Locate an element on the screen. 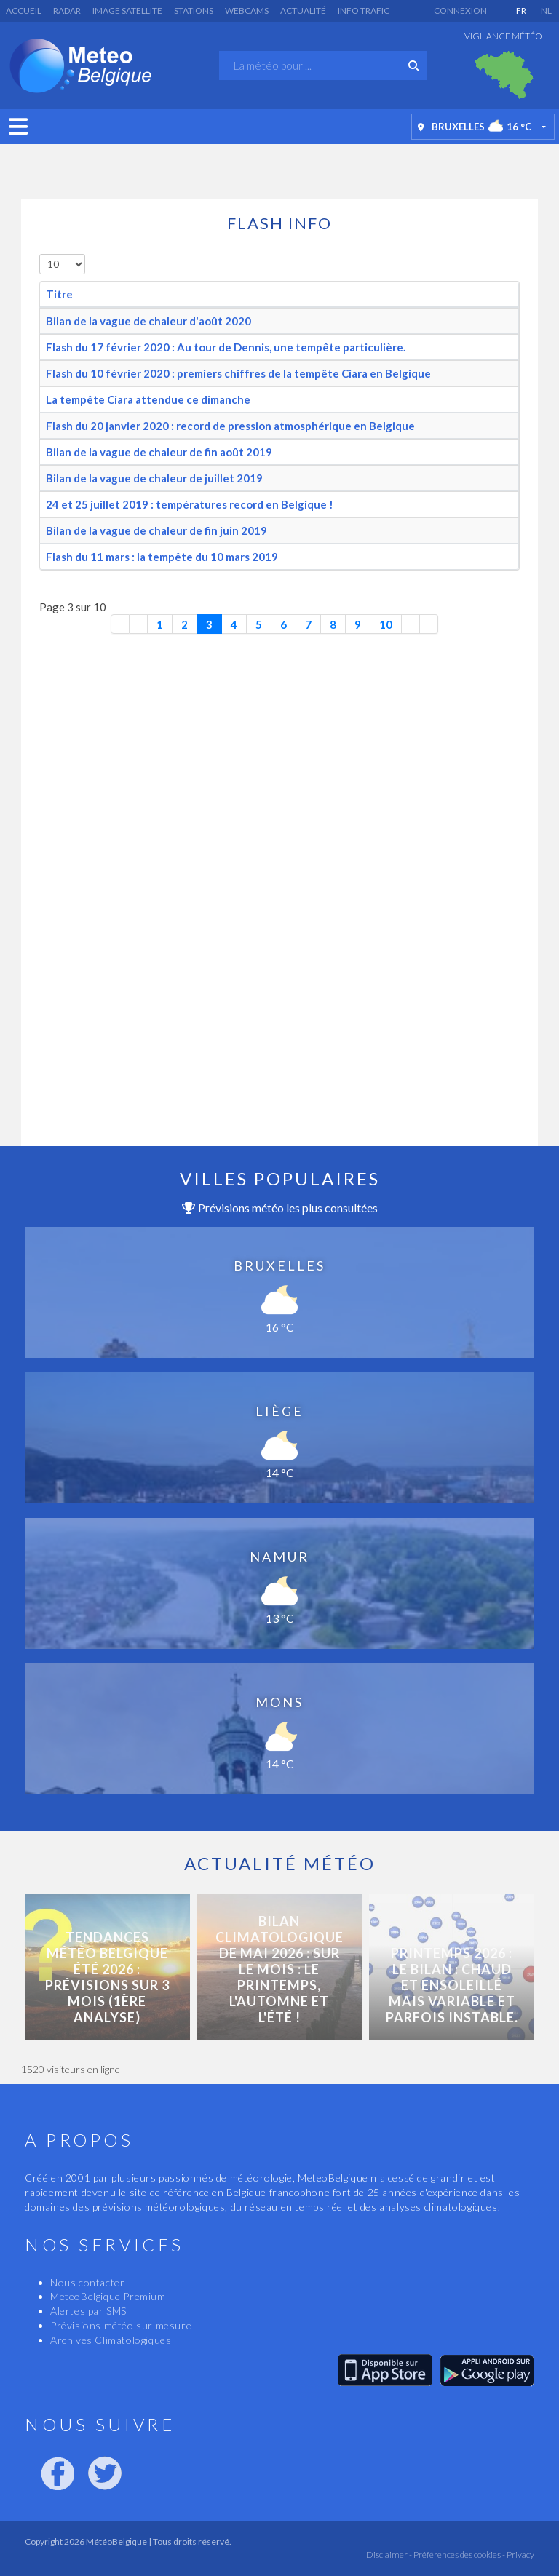  6 [Aller à la page 6] is located at coordinates (283, 624).